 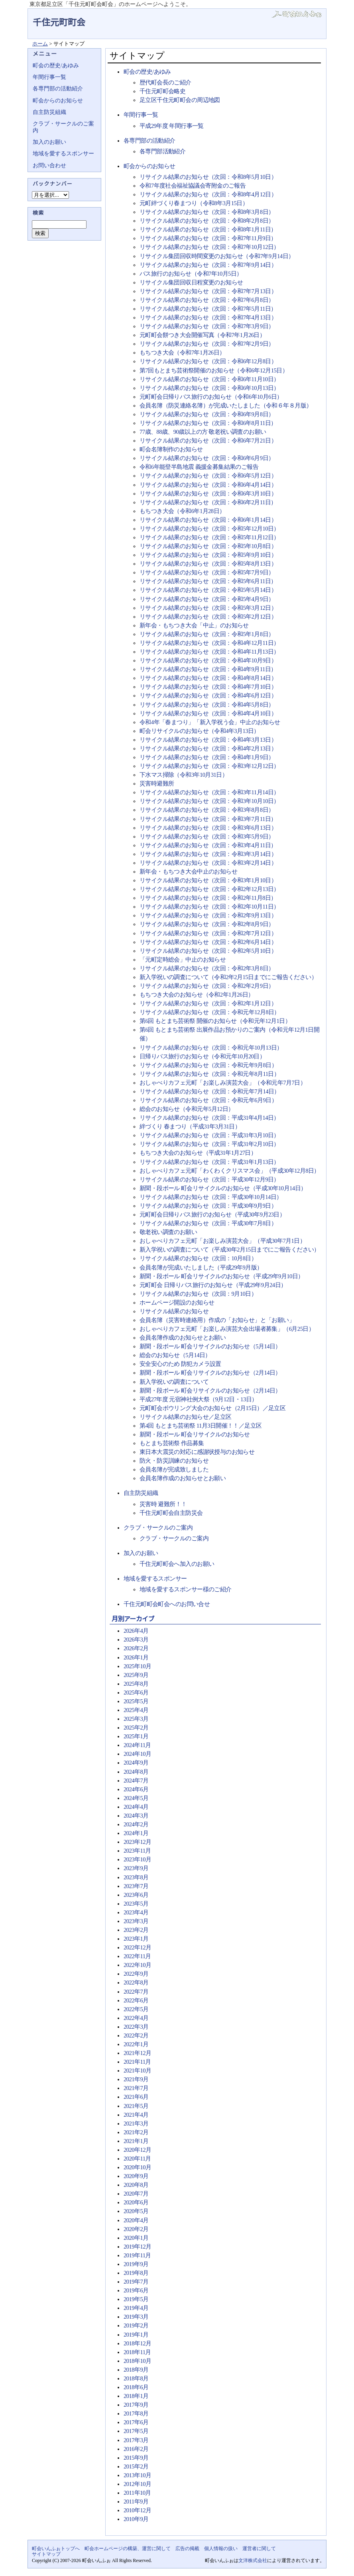 I want to click on 2024年4月, so click(x=136, y=1807).